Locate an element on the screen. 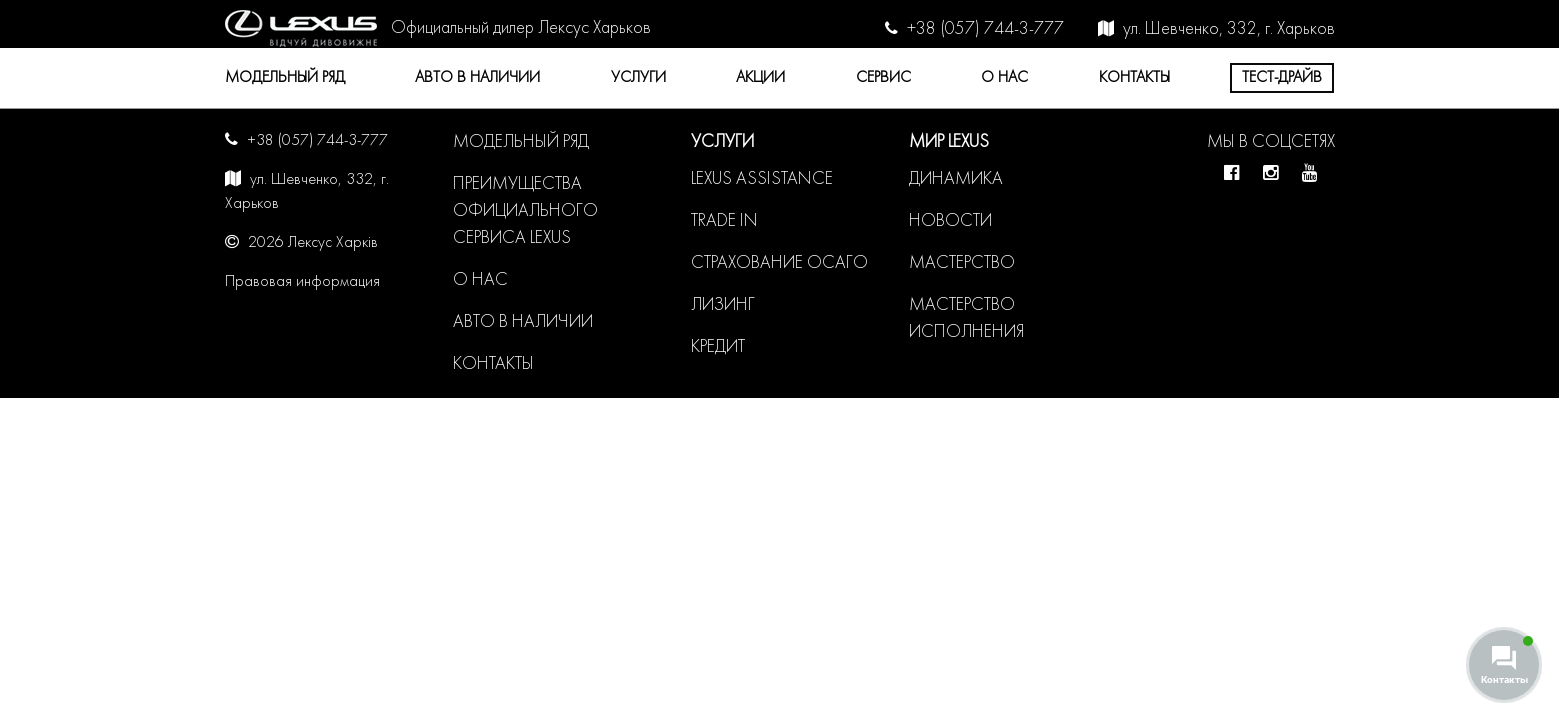 The image size is (1559, 720). Мастерство is located at coordinates (962, 263).